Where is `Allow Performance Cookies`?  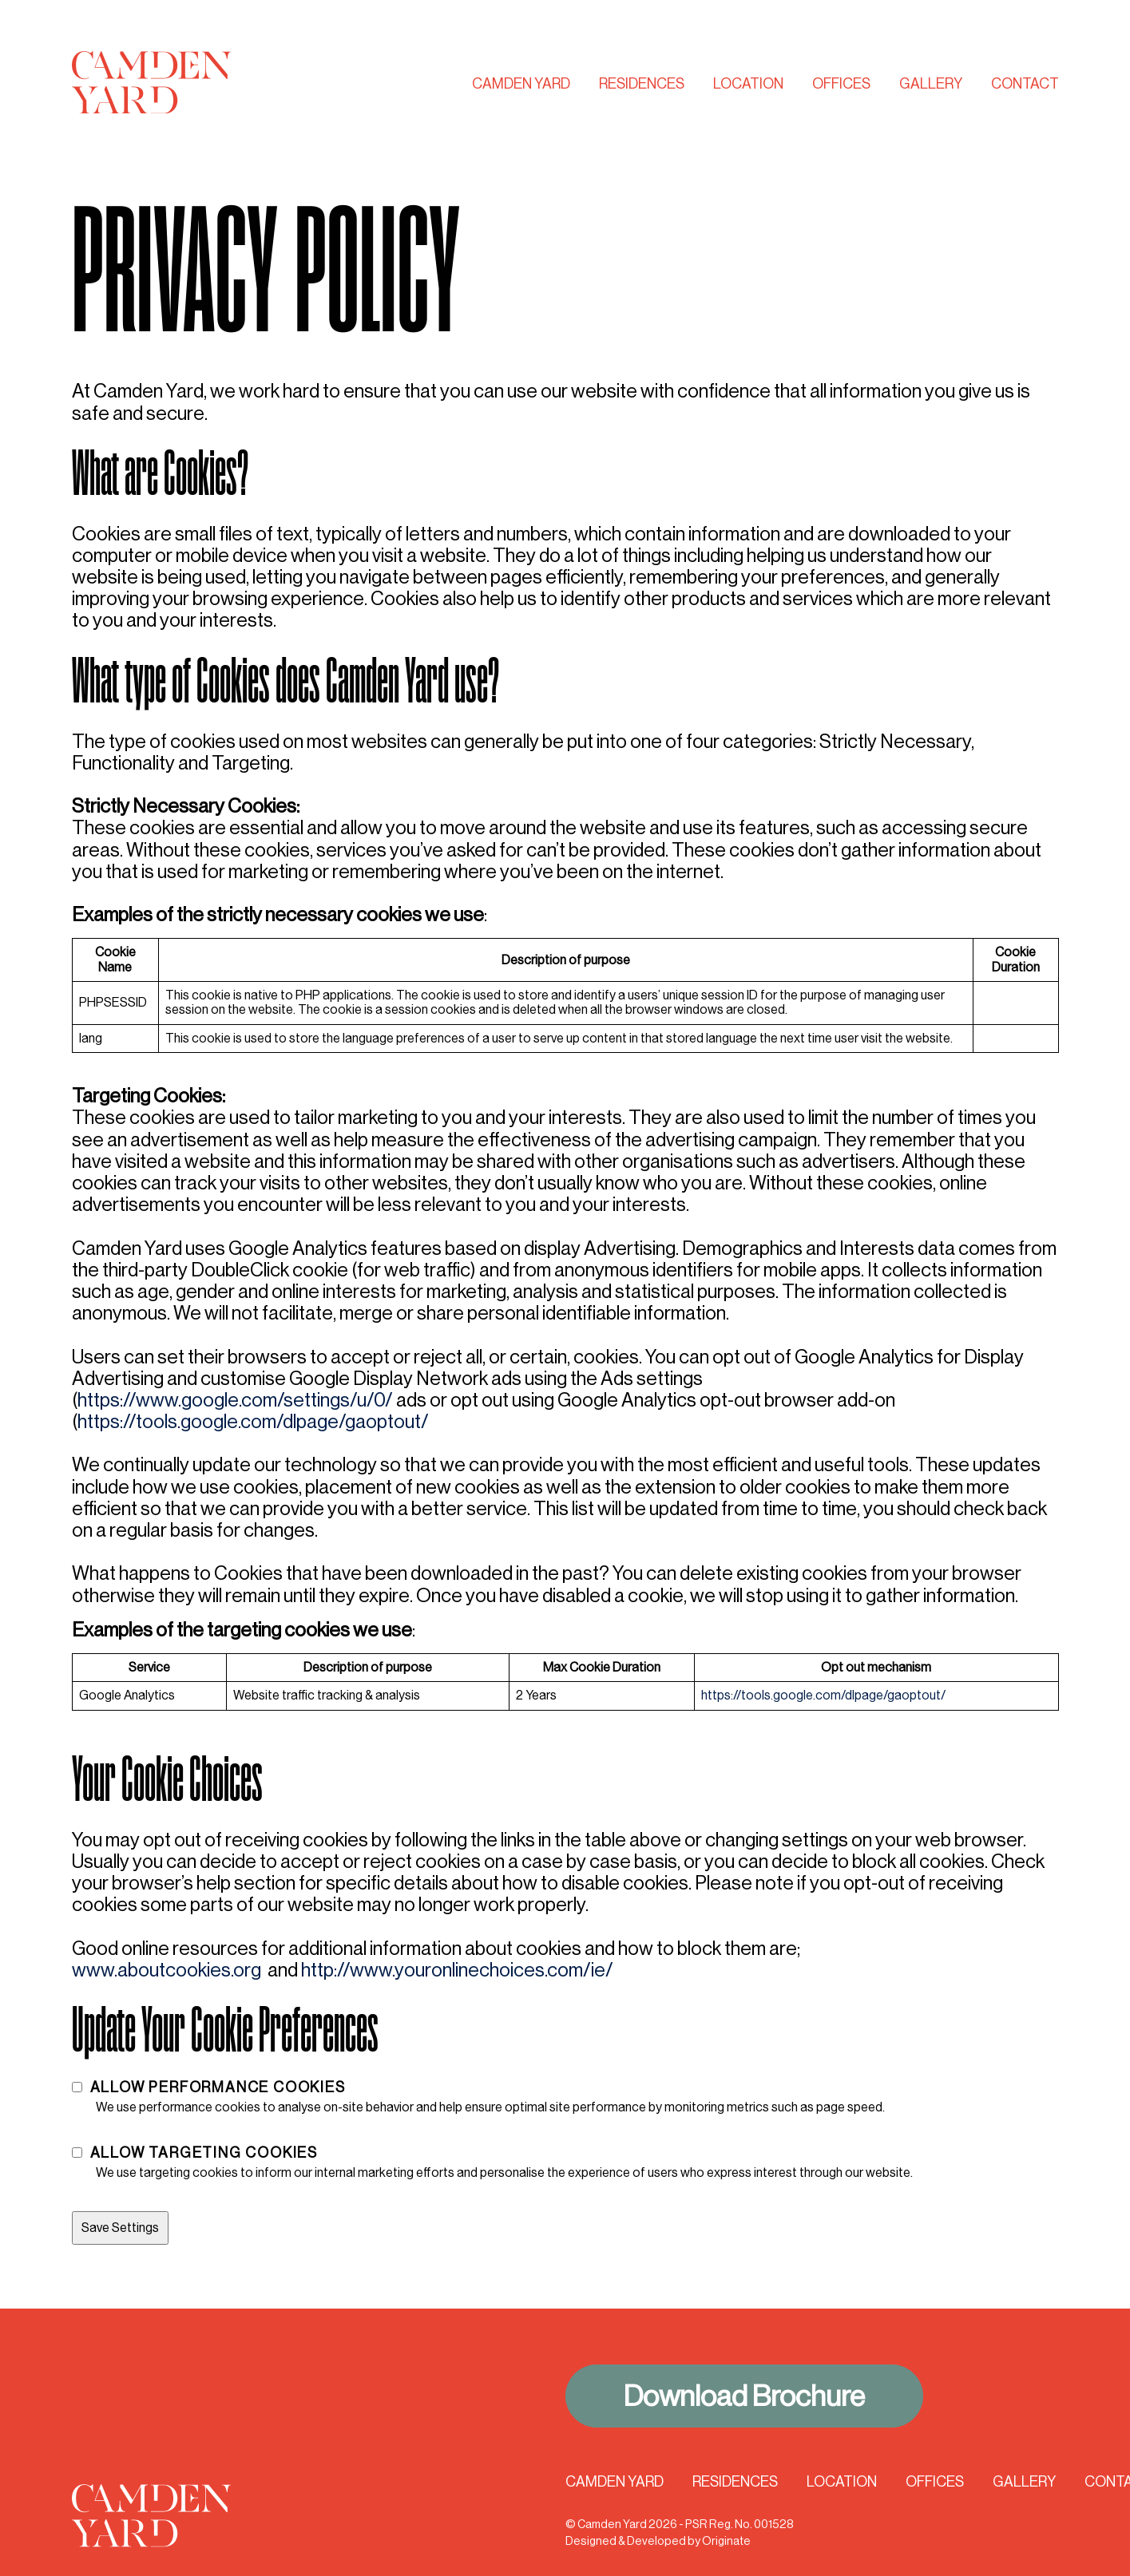
Allow Performance Cookies is located at coordinates (218, 2087).